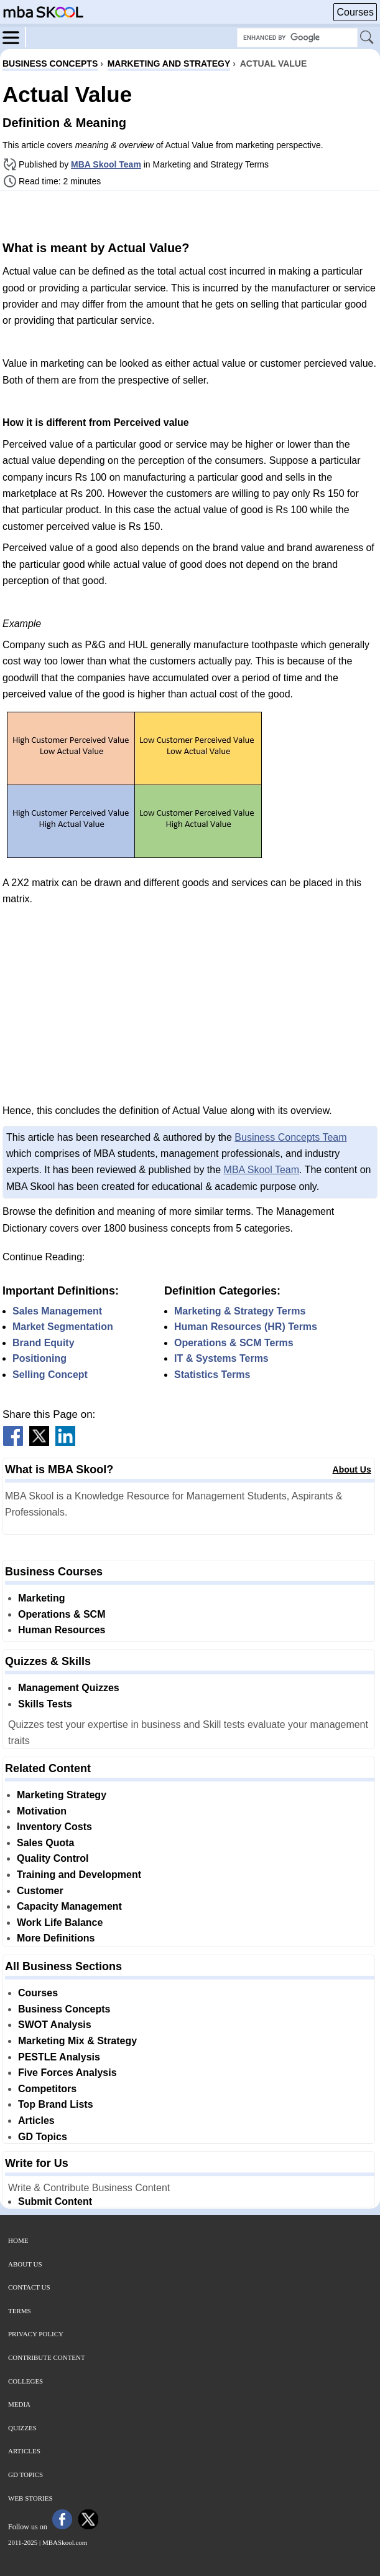 Image resolution: width=380 pixels, height=2576 pixels. Describe the element at coordinates (106, 164) in the screenshot. I see `MBA Skool Team` at that location.